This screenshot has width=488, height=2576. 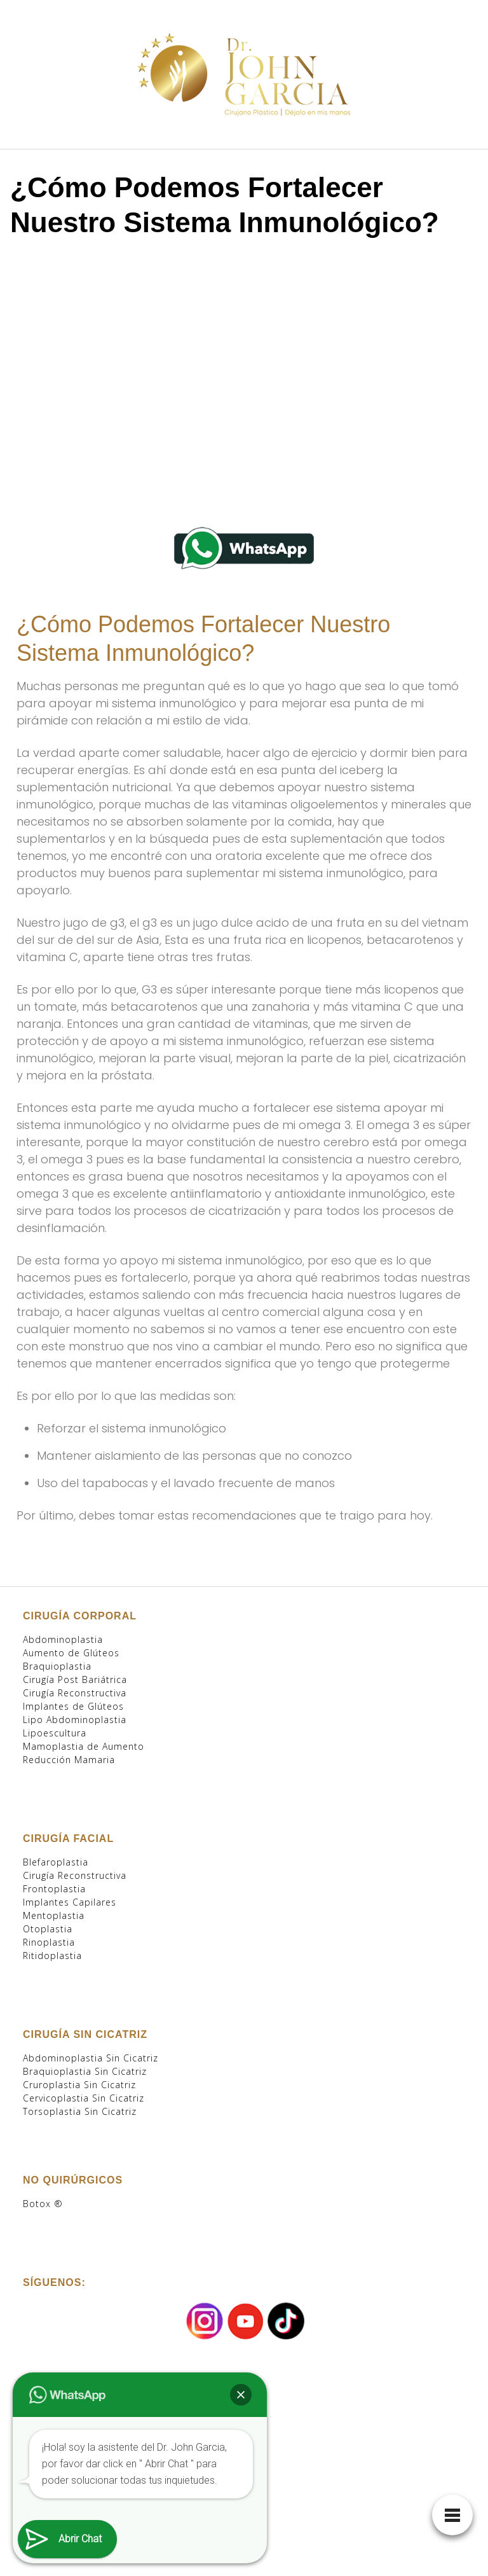 What do you see at coordinates (74, 1720) in the screenshot?
I see `Lipo Abdominoplastia` at bounding box center [74, 1720].